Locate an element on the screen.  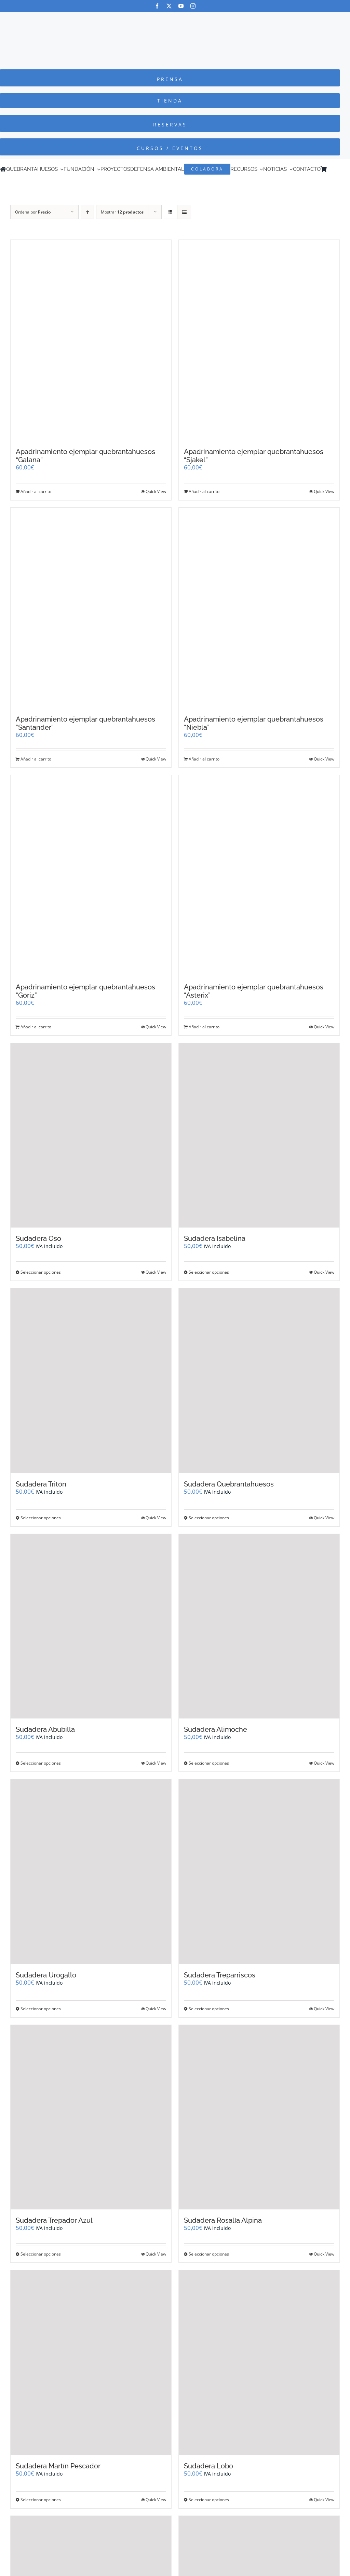
[Apadrinamiento ejemplar quebrantahuesos “Góriz”] is located at coordinates (91, 875).